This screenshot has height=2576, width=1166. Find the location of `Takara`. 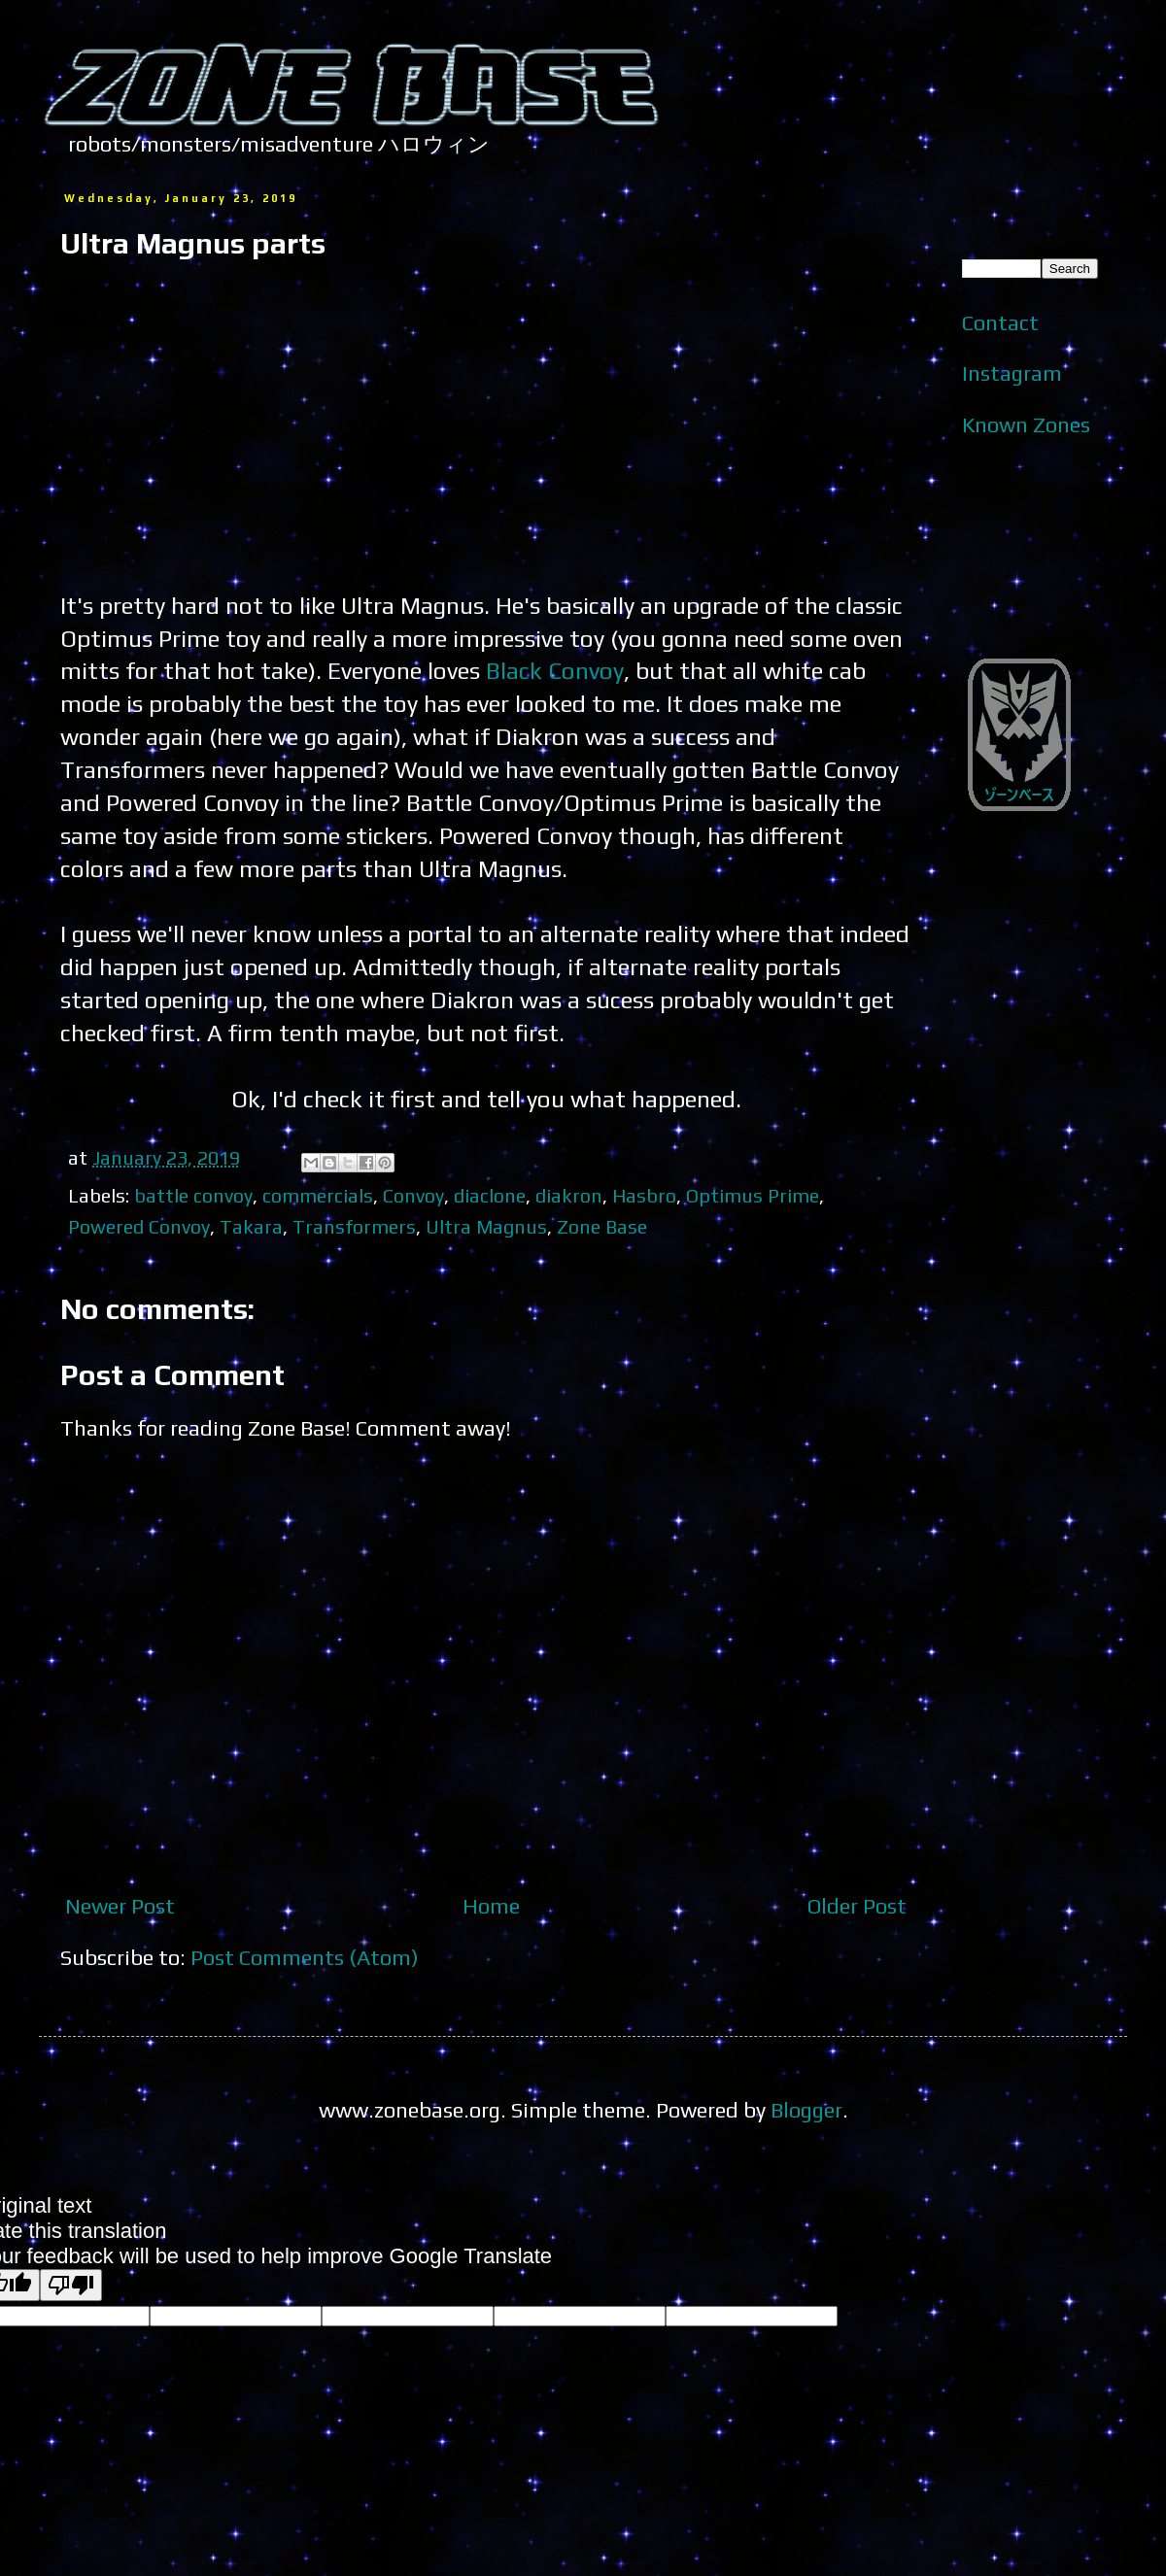

Takara is located at coordinates (251, 1226).